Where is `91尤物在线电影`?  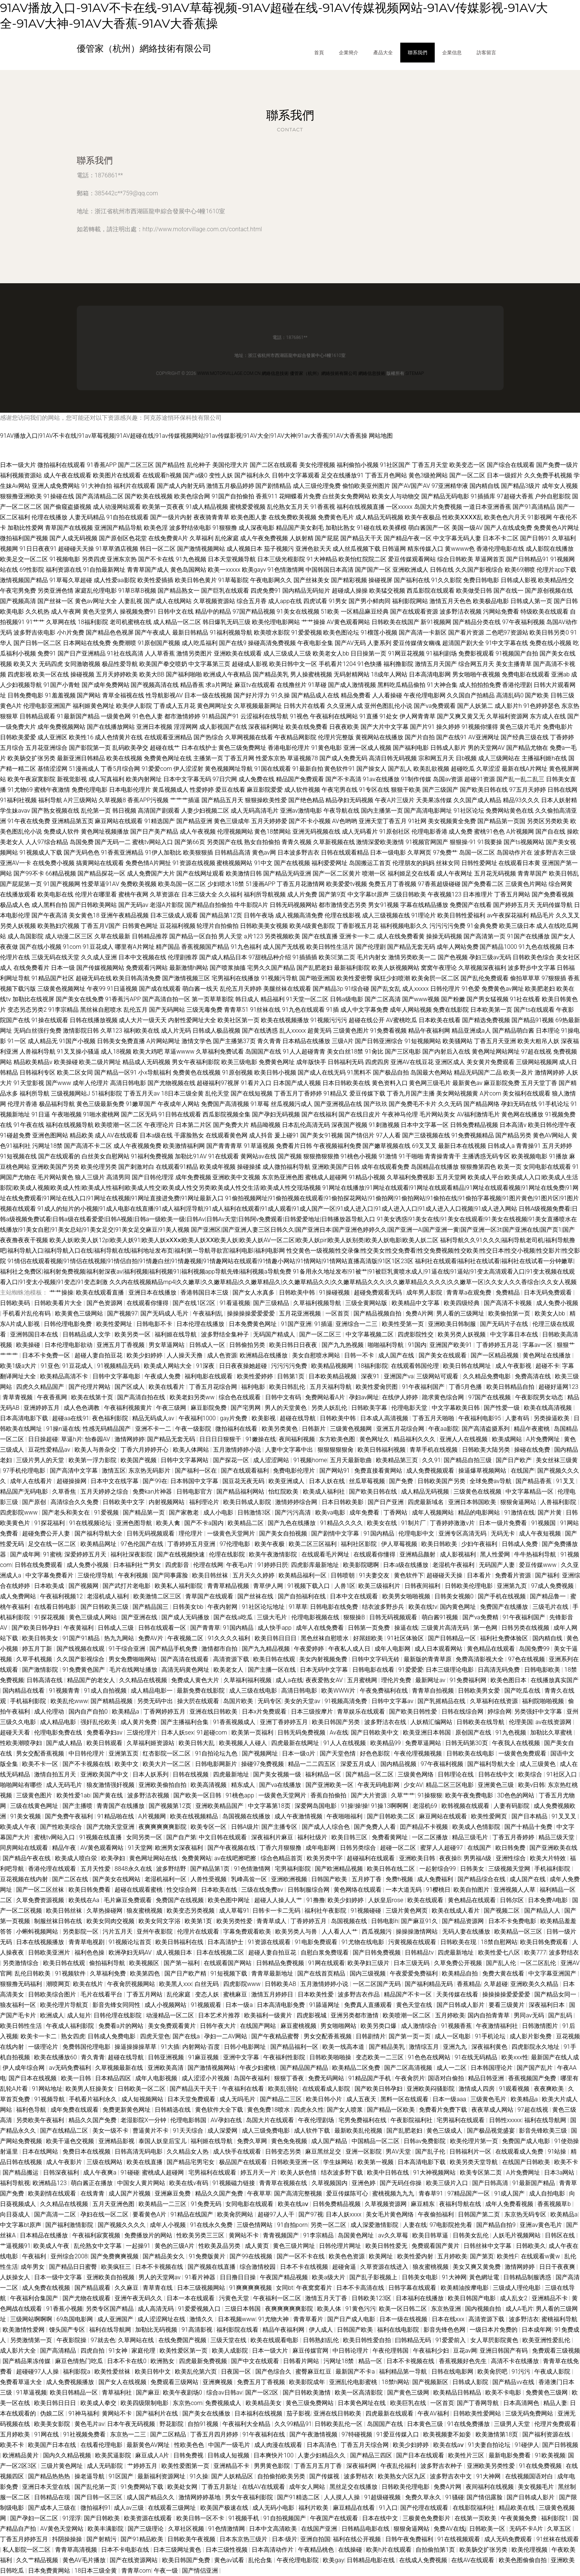 91尤物在线电影 is located at coordinates (363, 1942).